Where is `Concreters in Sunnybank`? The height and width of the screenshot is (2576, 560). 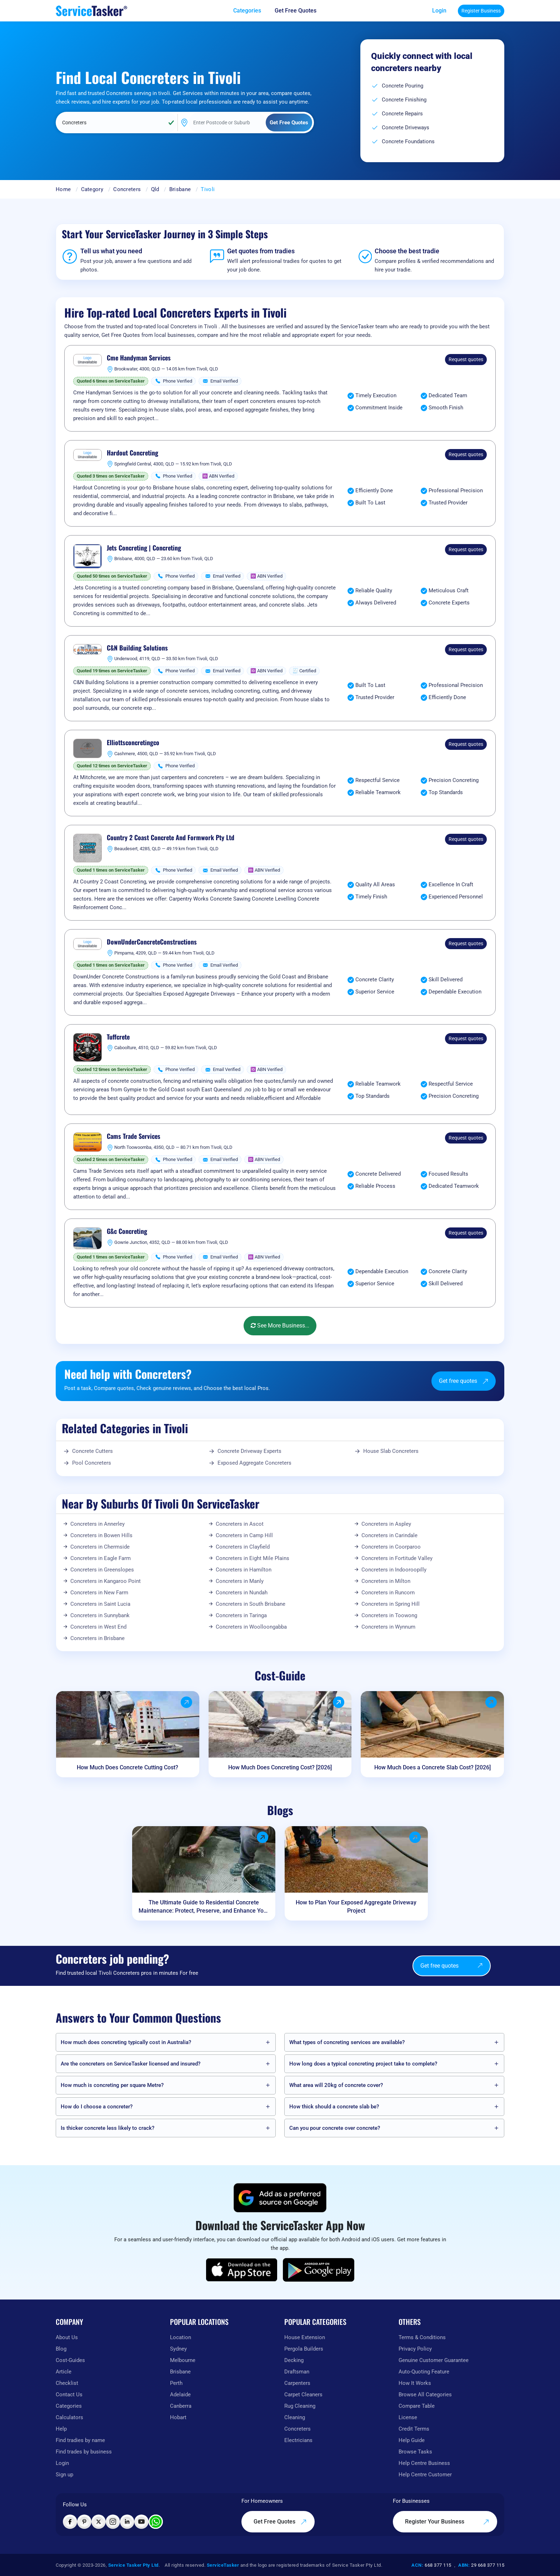 Concreters in Sunnybank is located at coordinates (100, 1615).